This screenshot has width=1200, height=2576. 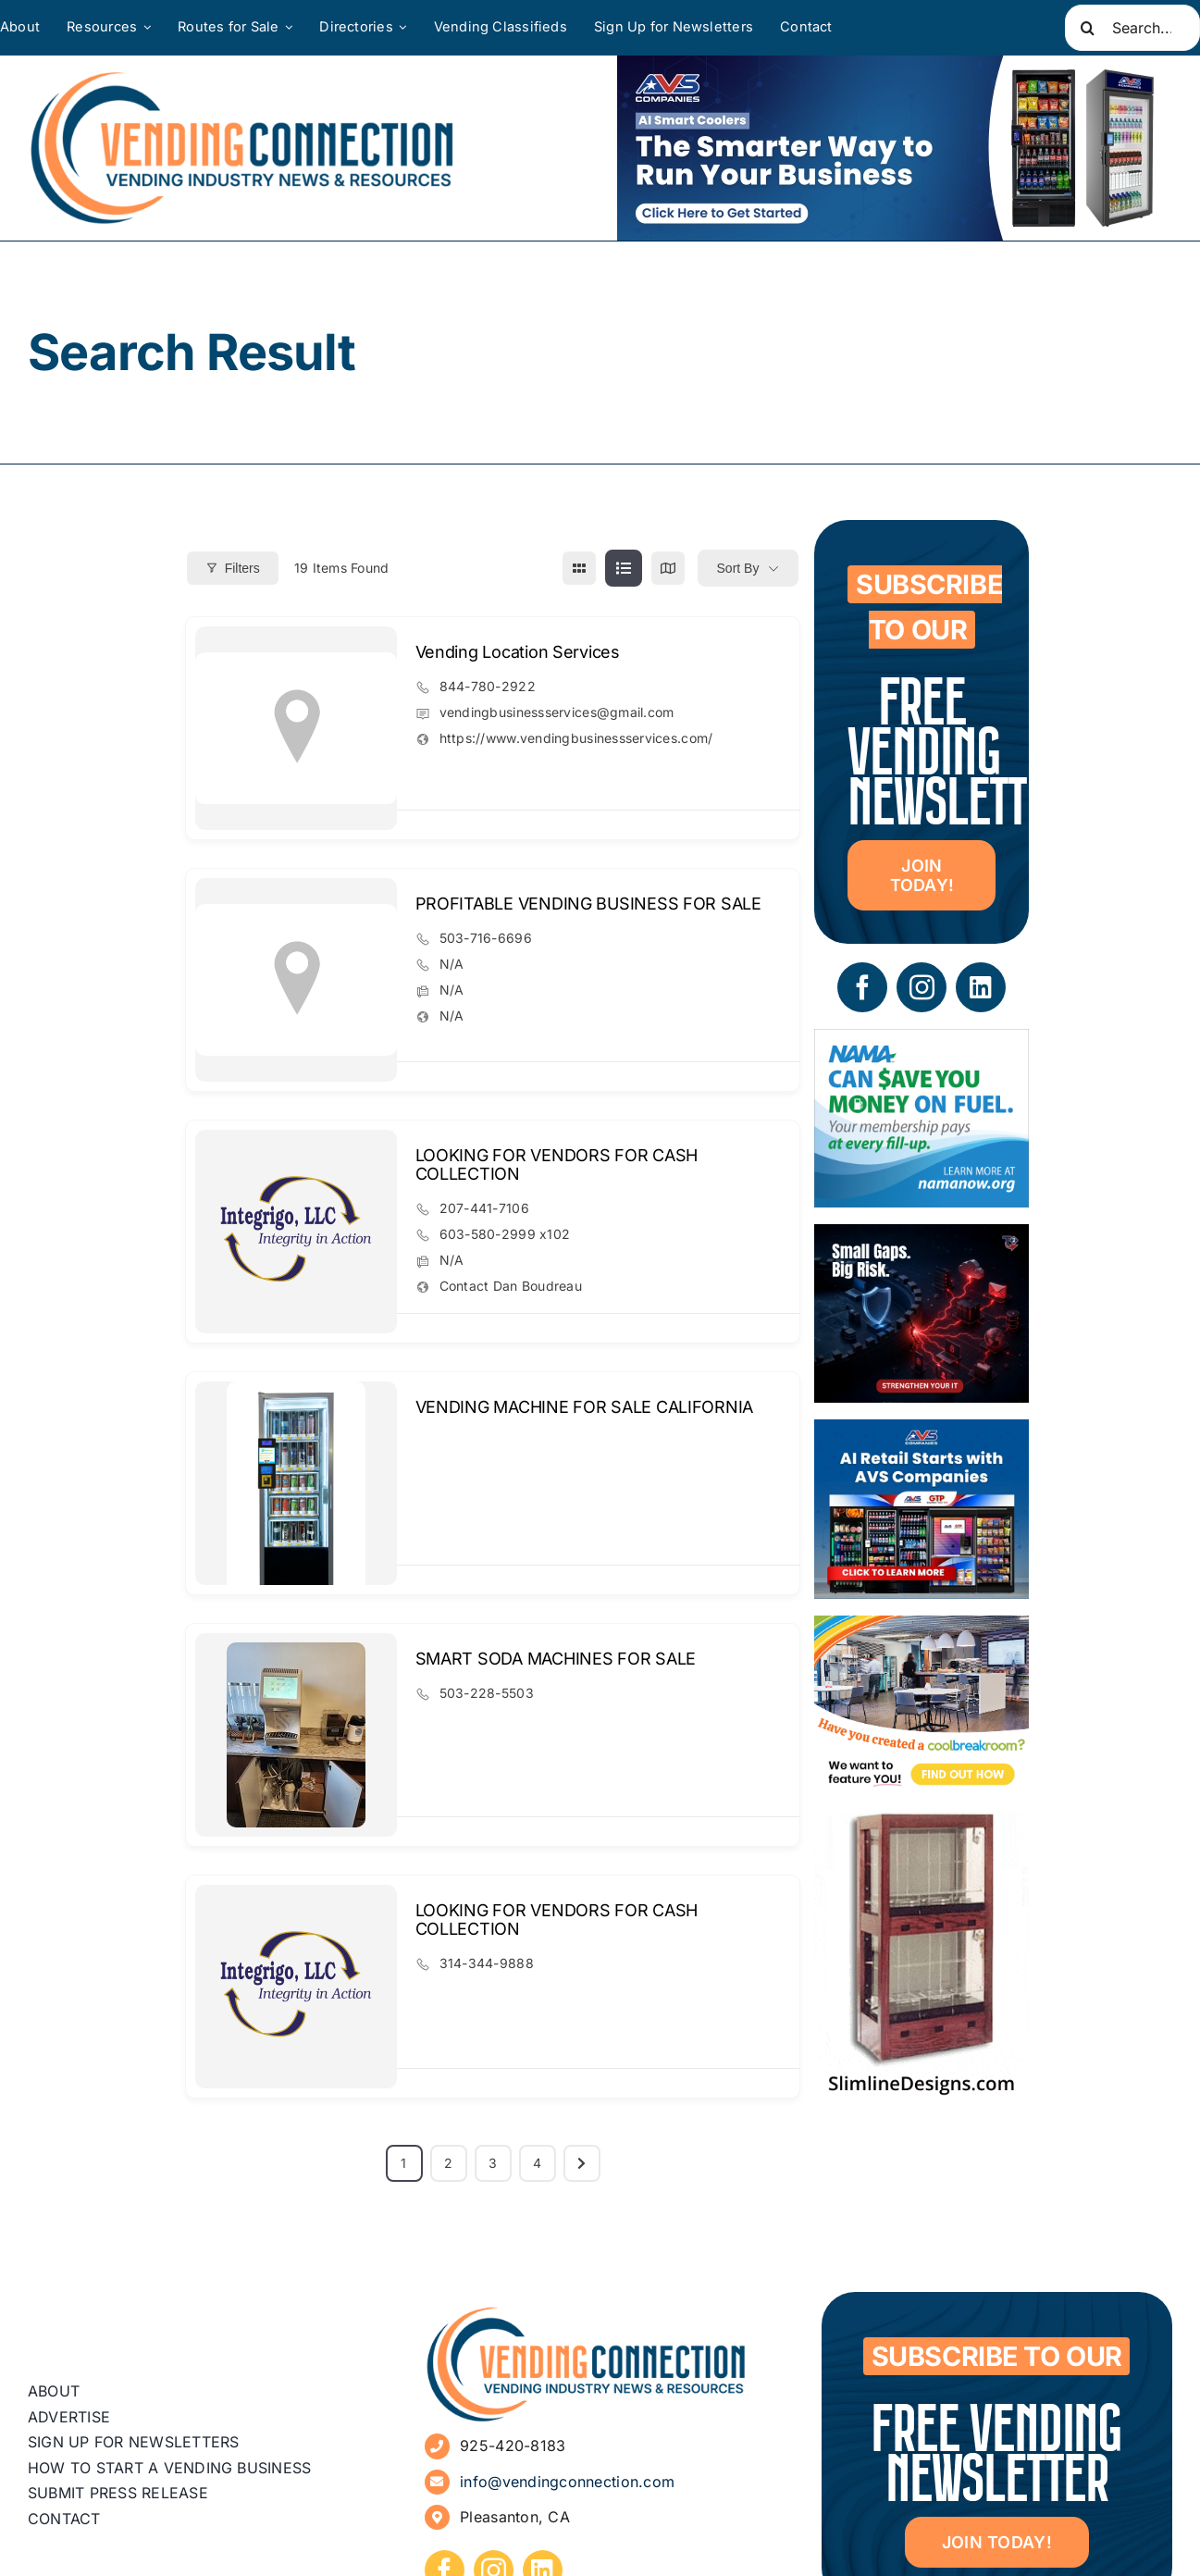 I want to click on [map view], so click(x=668, y=568).